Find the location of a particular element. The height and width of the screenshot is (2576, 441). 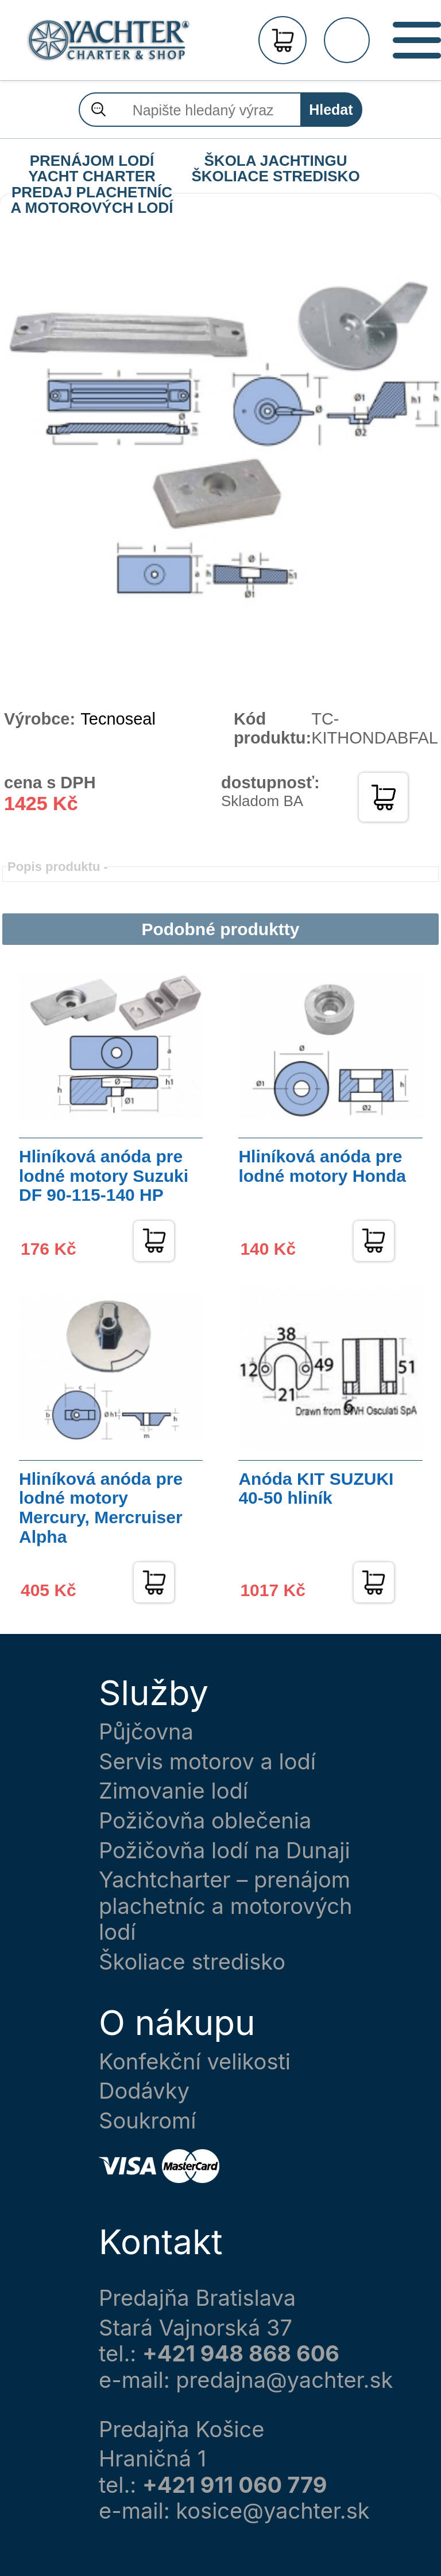

Podobné produktty is located at coordinates (221, 929).